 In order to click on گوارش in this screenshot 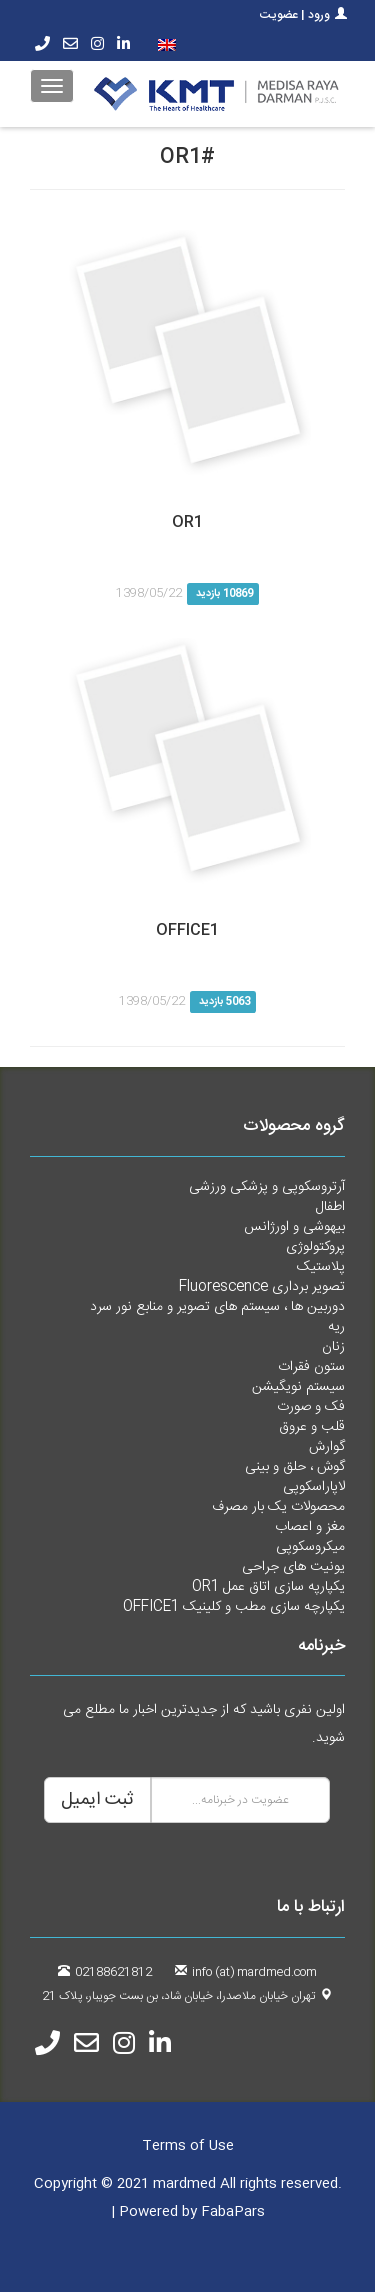, I will do `click(327, 1447)`.